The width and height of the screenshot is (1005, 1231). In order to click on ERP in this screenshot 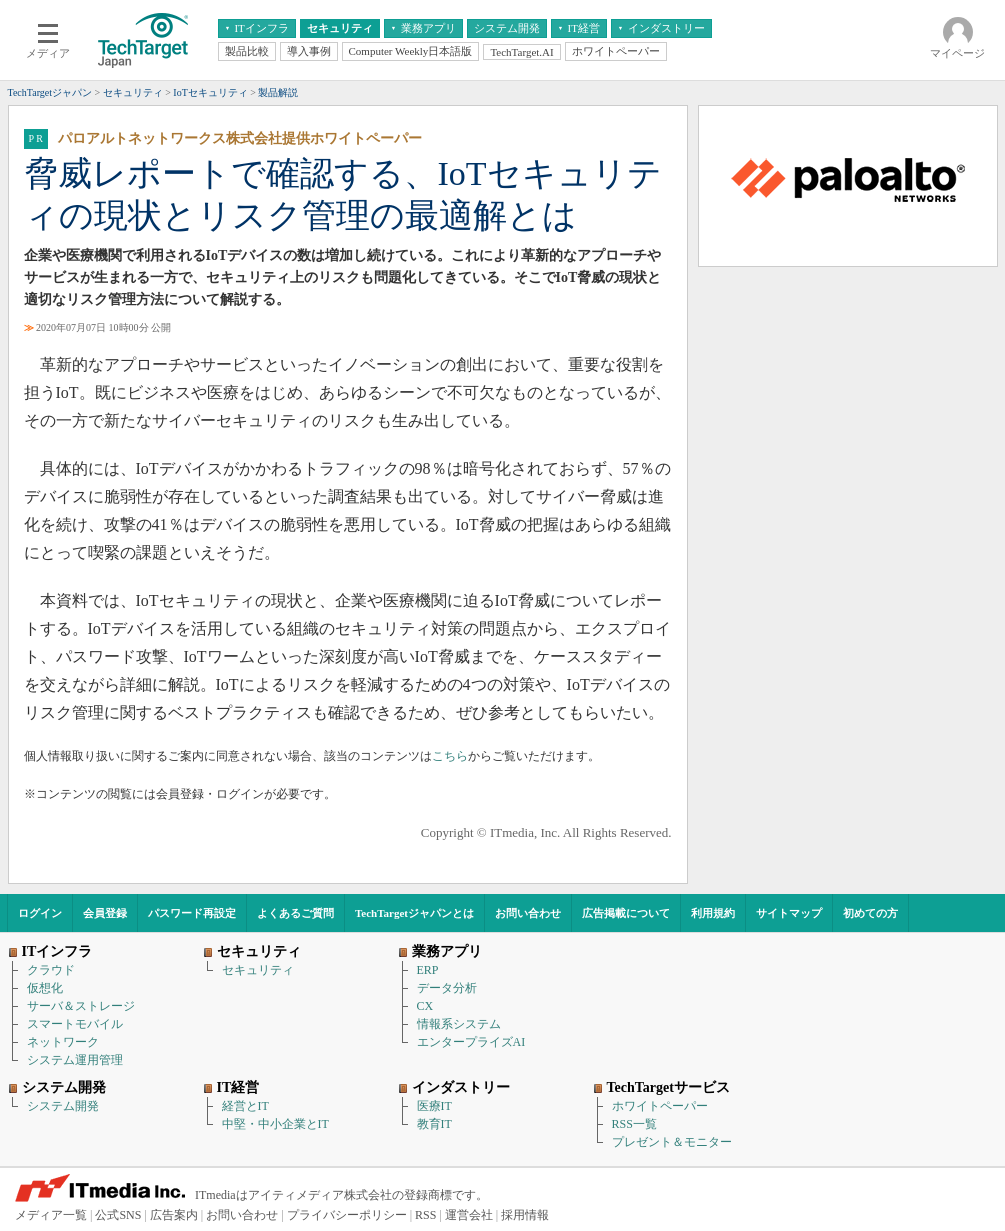, I will do `click(428, 970)`.